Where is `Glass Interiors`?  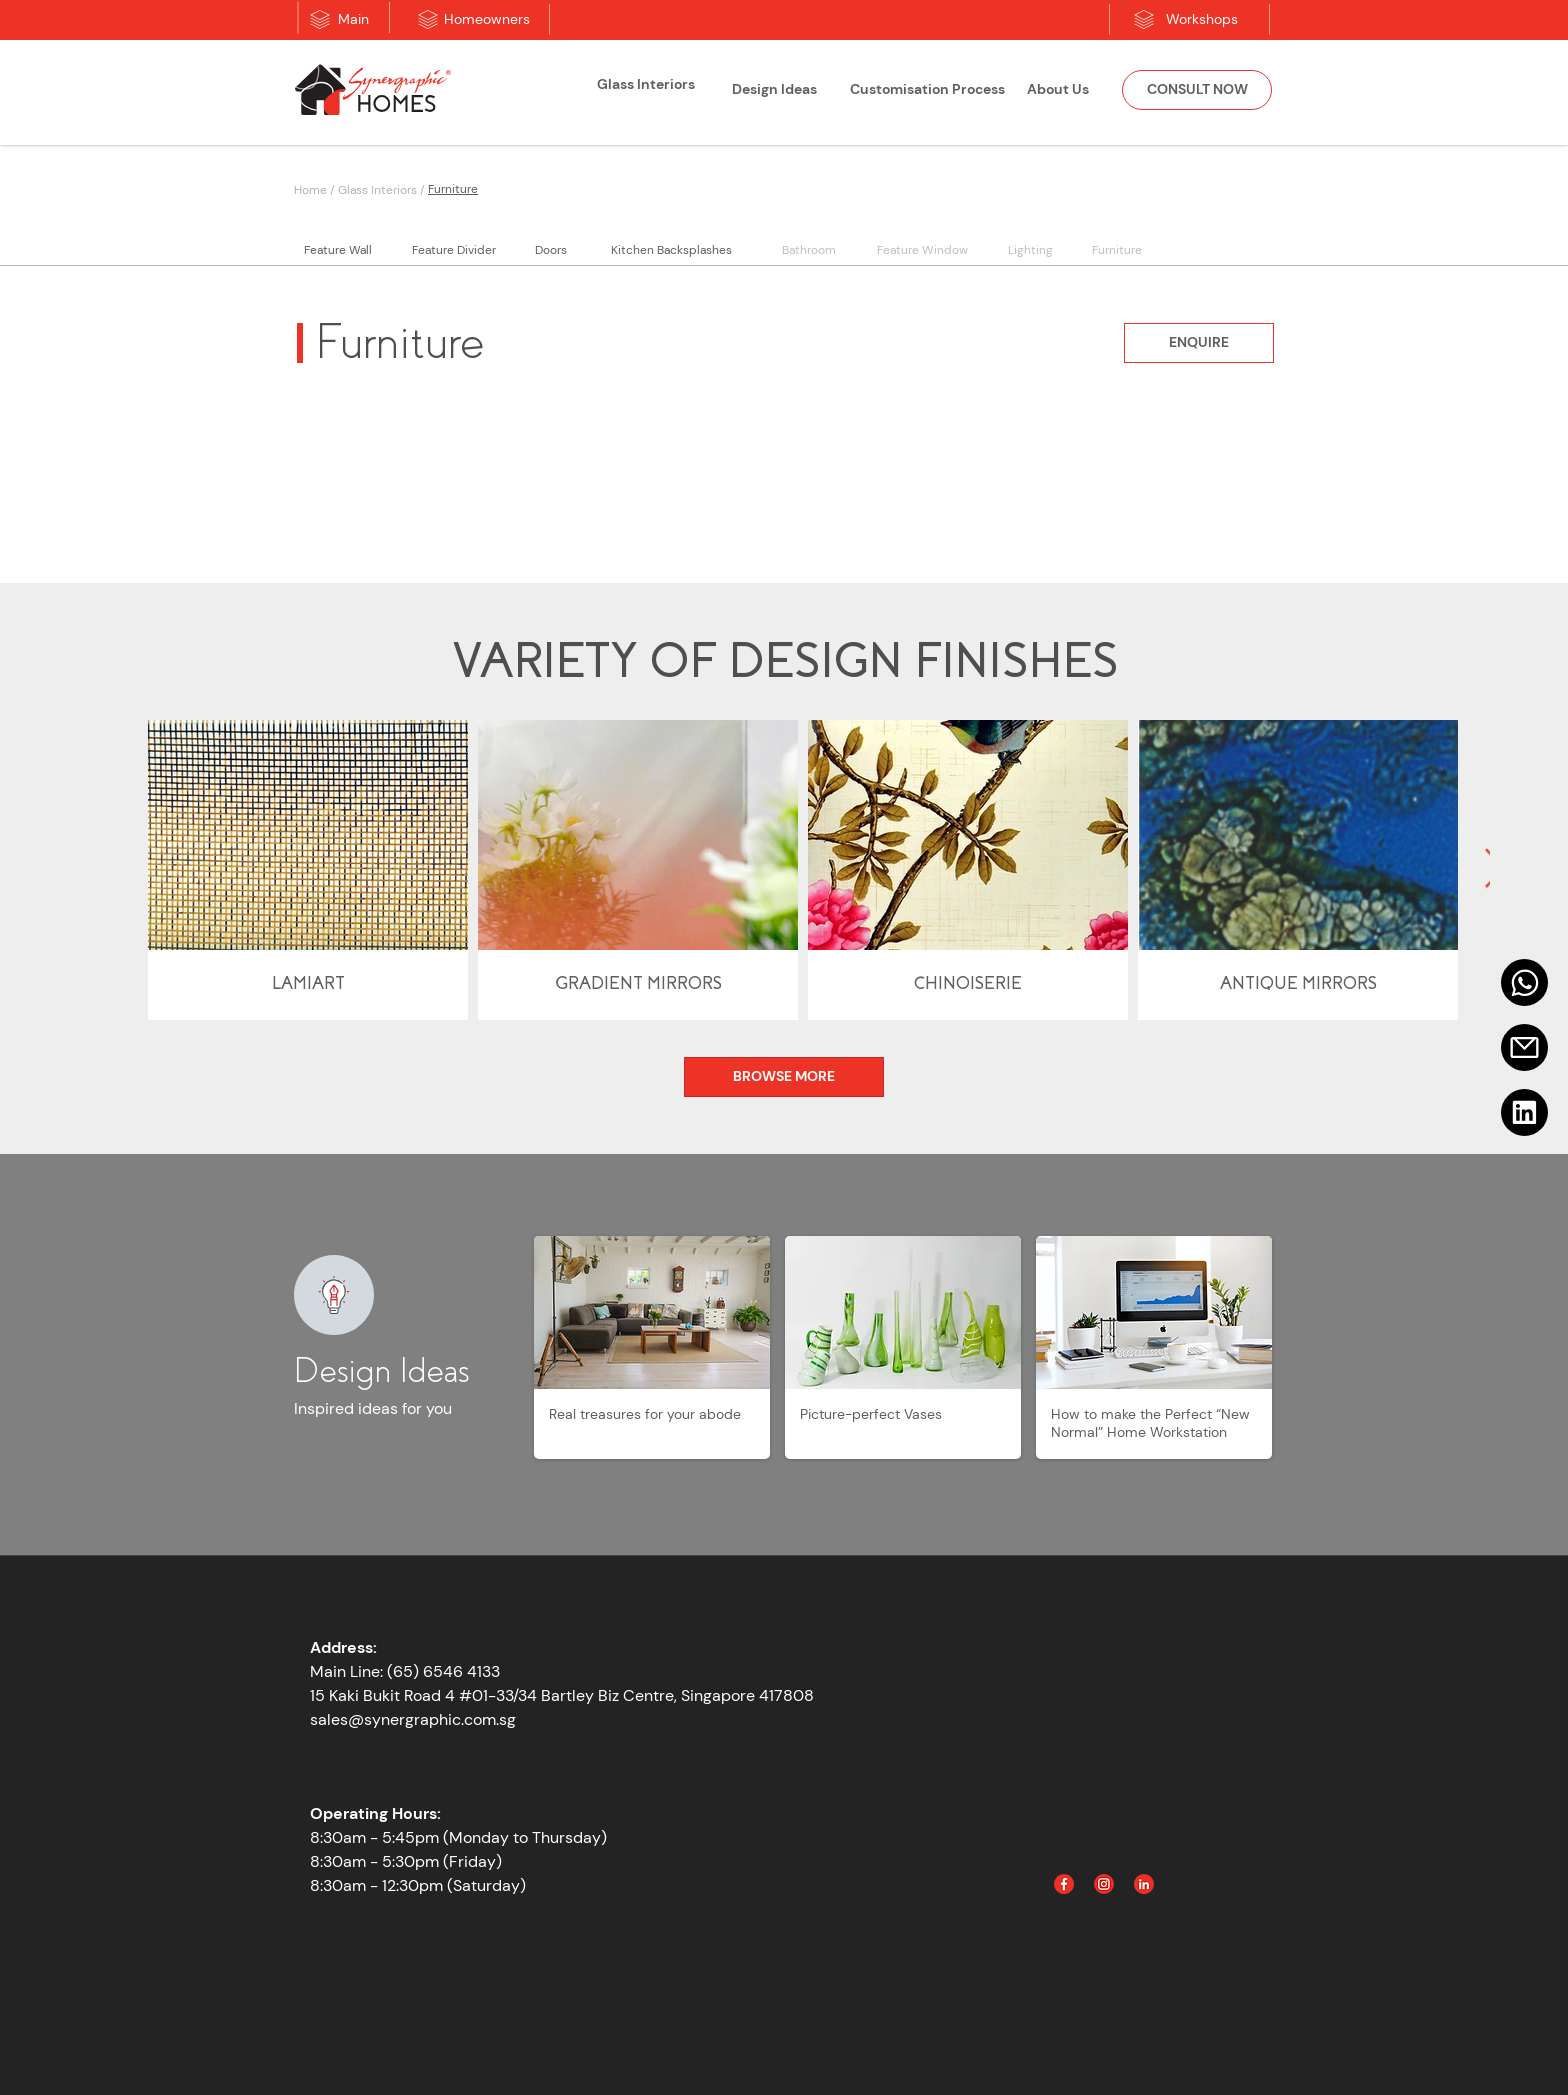
Glass Interiors is located at coordinates (377, 190).